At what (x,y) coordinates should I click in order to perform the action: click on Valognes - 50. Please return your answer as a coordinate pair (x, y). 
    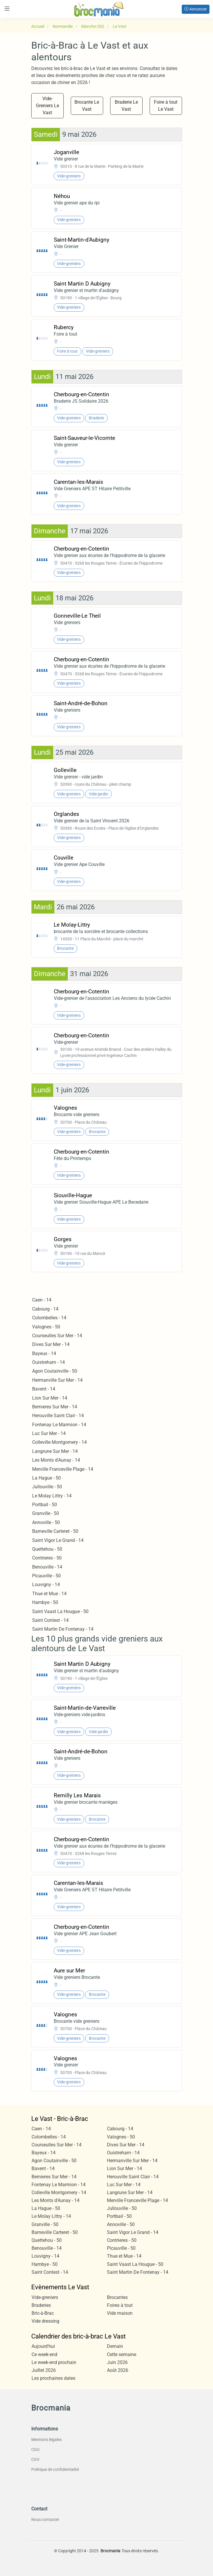
    Looking at the image, I should click on (46, 1327).